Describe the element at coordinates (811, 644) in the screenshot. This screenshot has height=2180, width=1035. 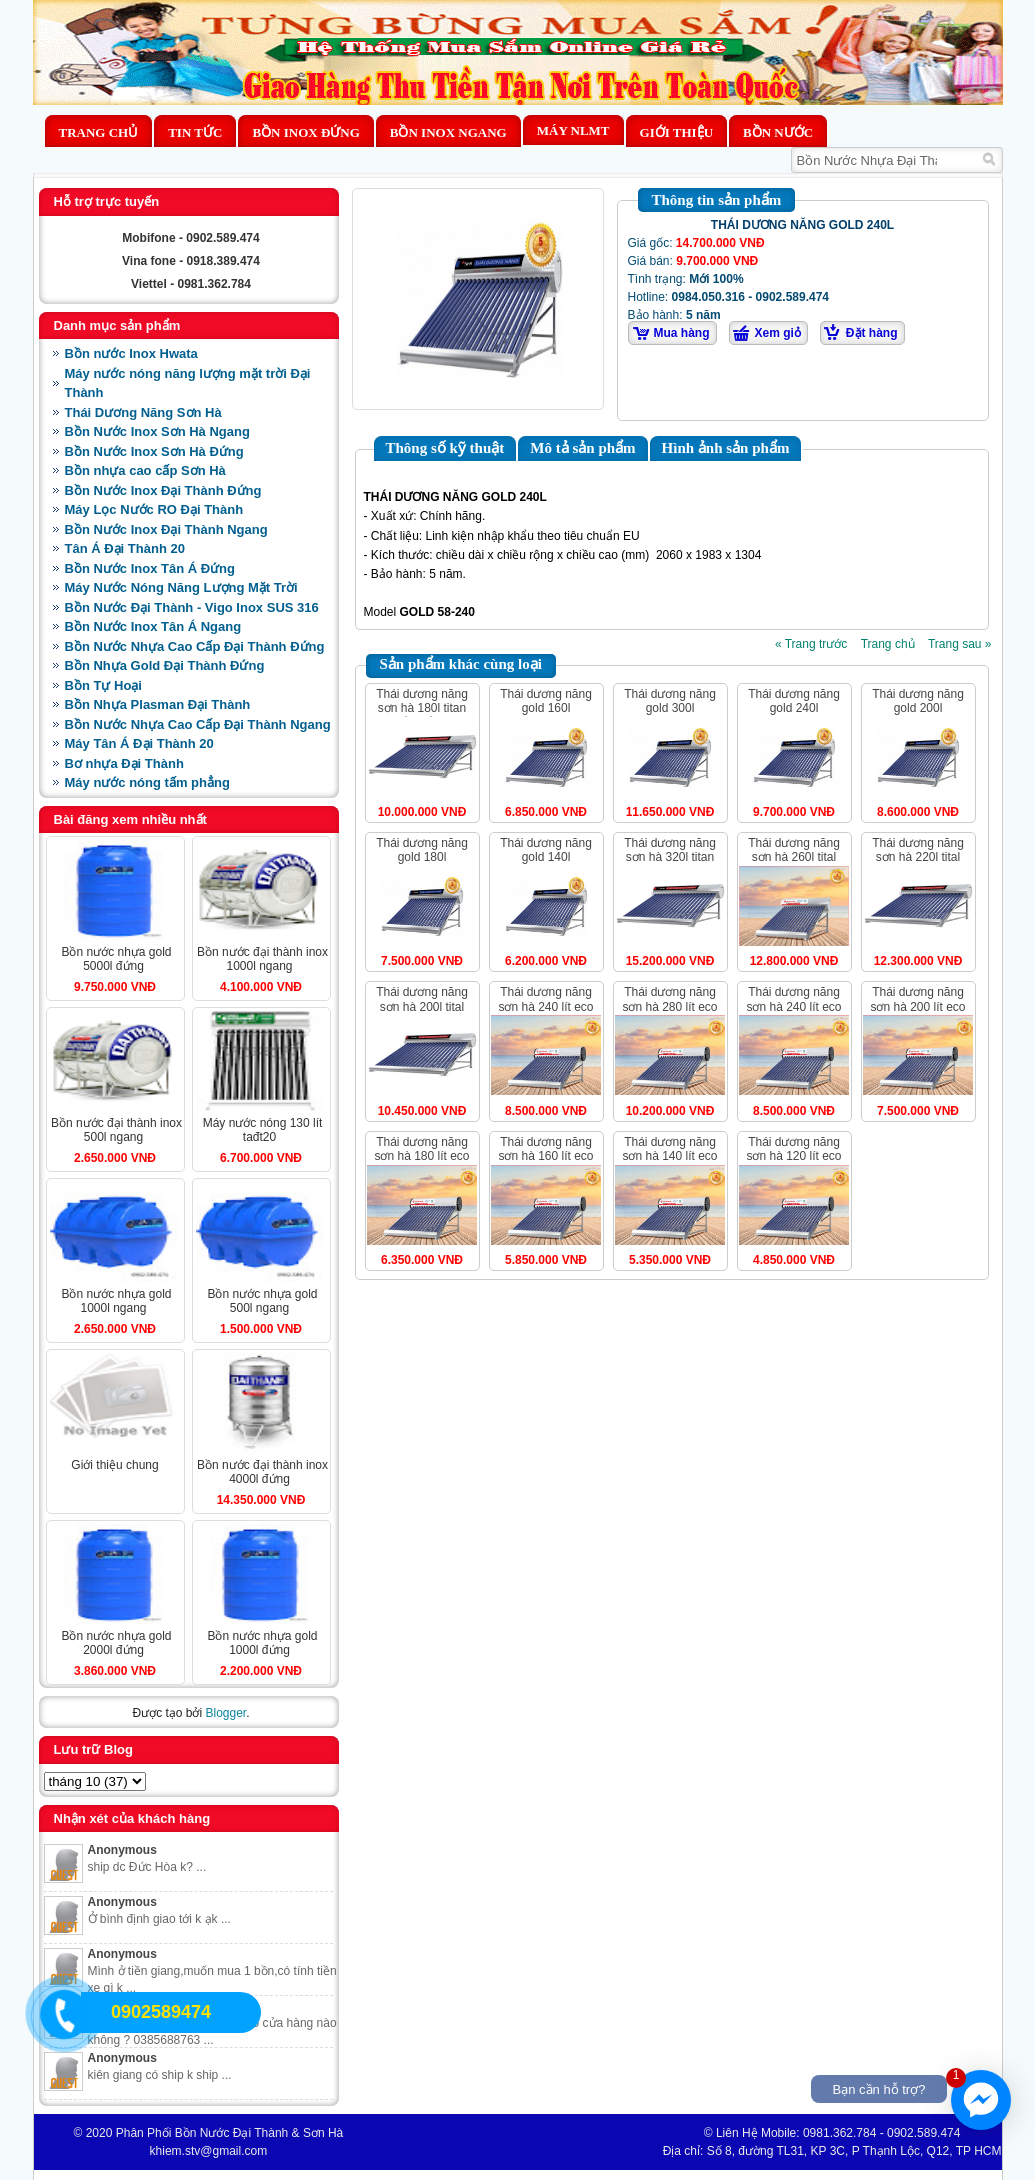
I see `« Trang trước` at that location.